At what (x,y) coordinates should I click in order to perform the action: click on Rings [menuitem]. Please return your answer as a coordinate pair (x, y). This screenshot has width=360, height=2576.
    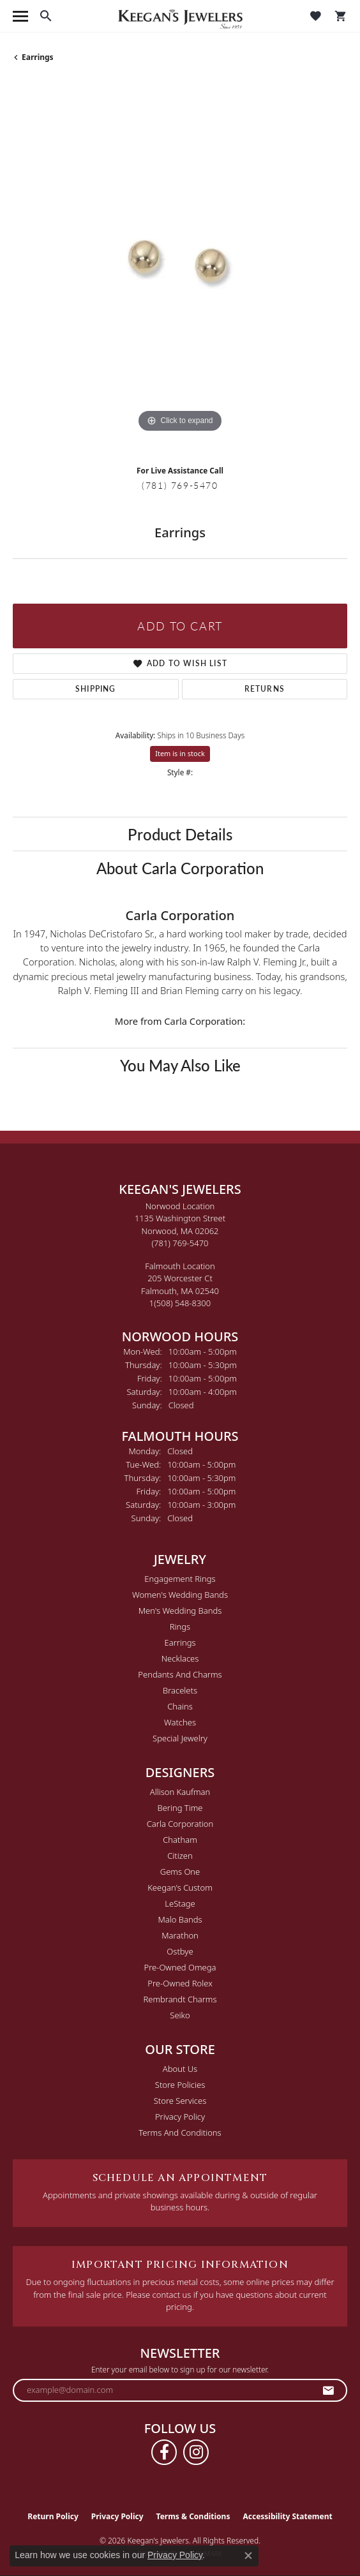
    Looking at the image, I should click on (180, 1626).